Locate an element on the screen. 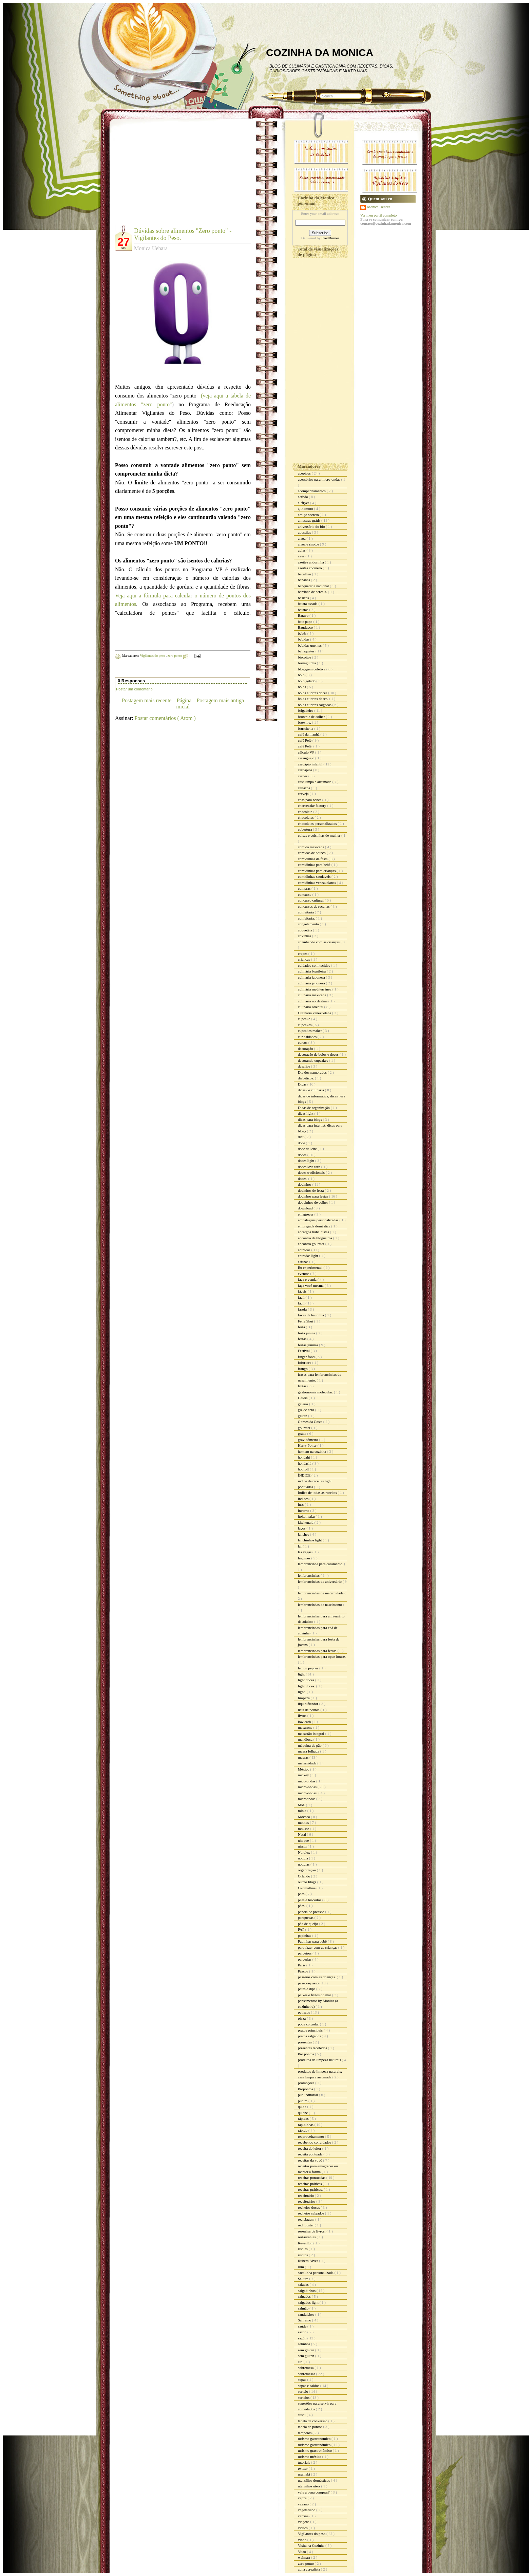 Image resolution: width=532 pixels, height=2576 pixels. limpeza is located at coordinates (304, 1698).